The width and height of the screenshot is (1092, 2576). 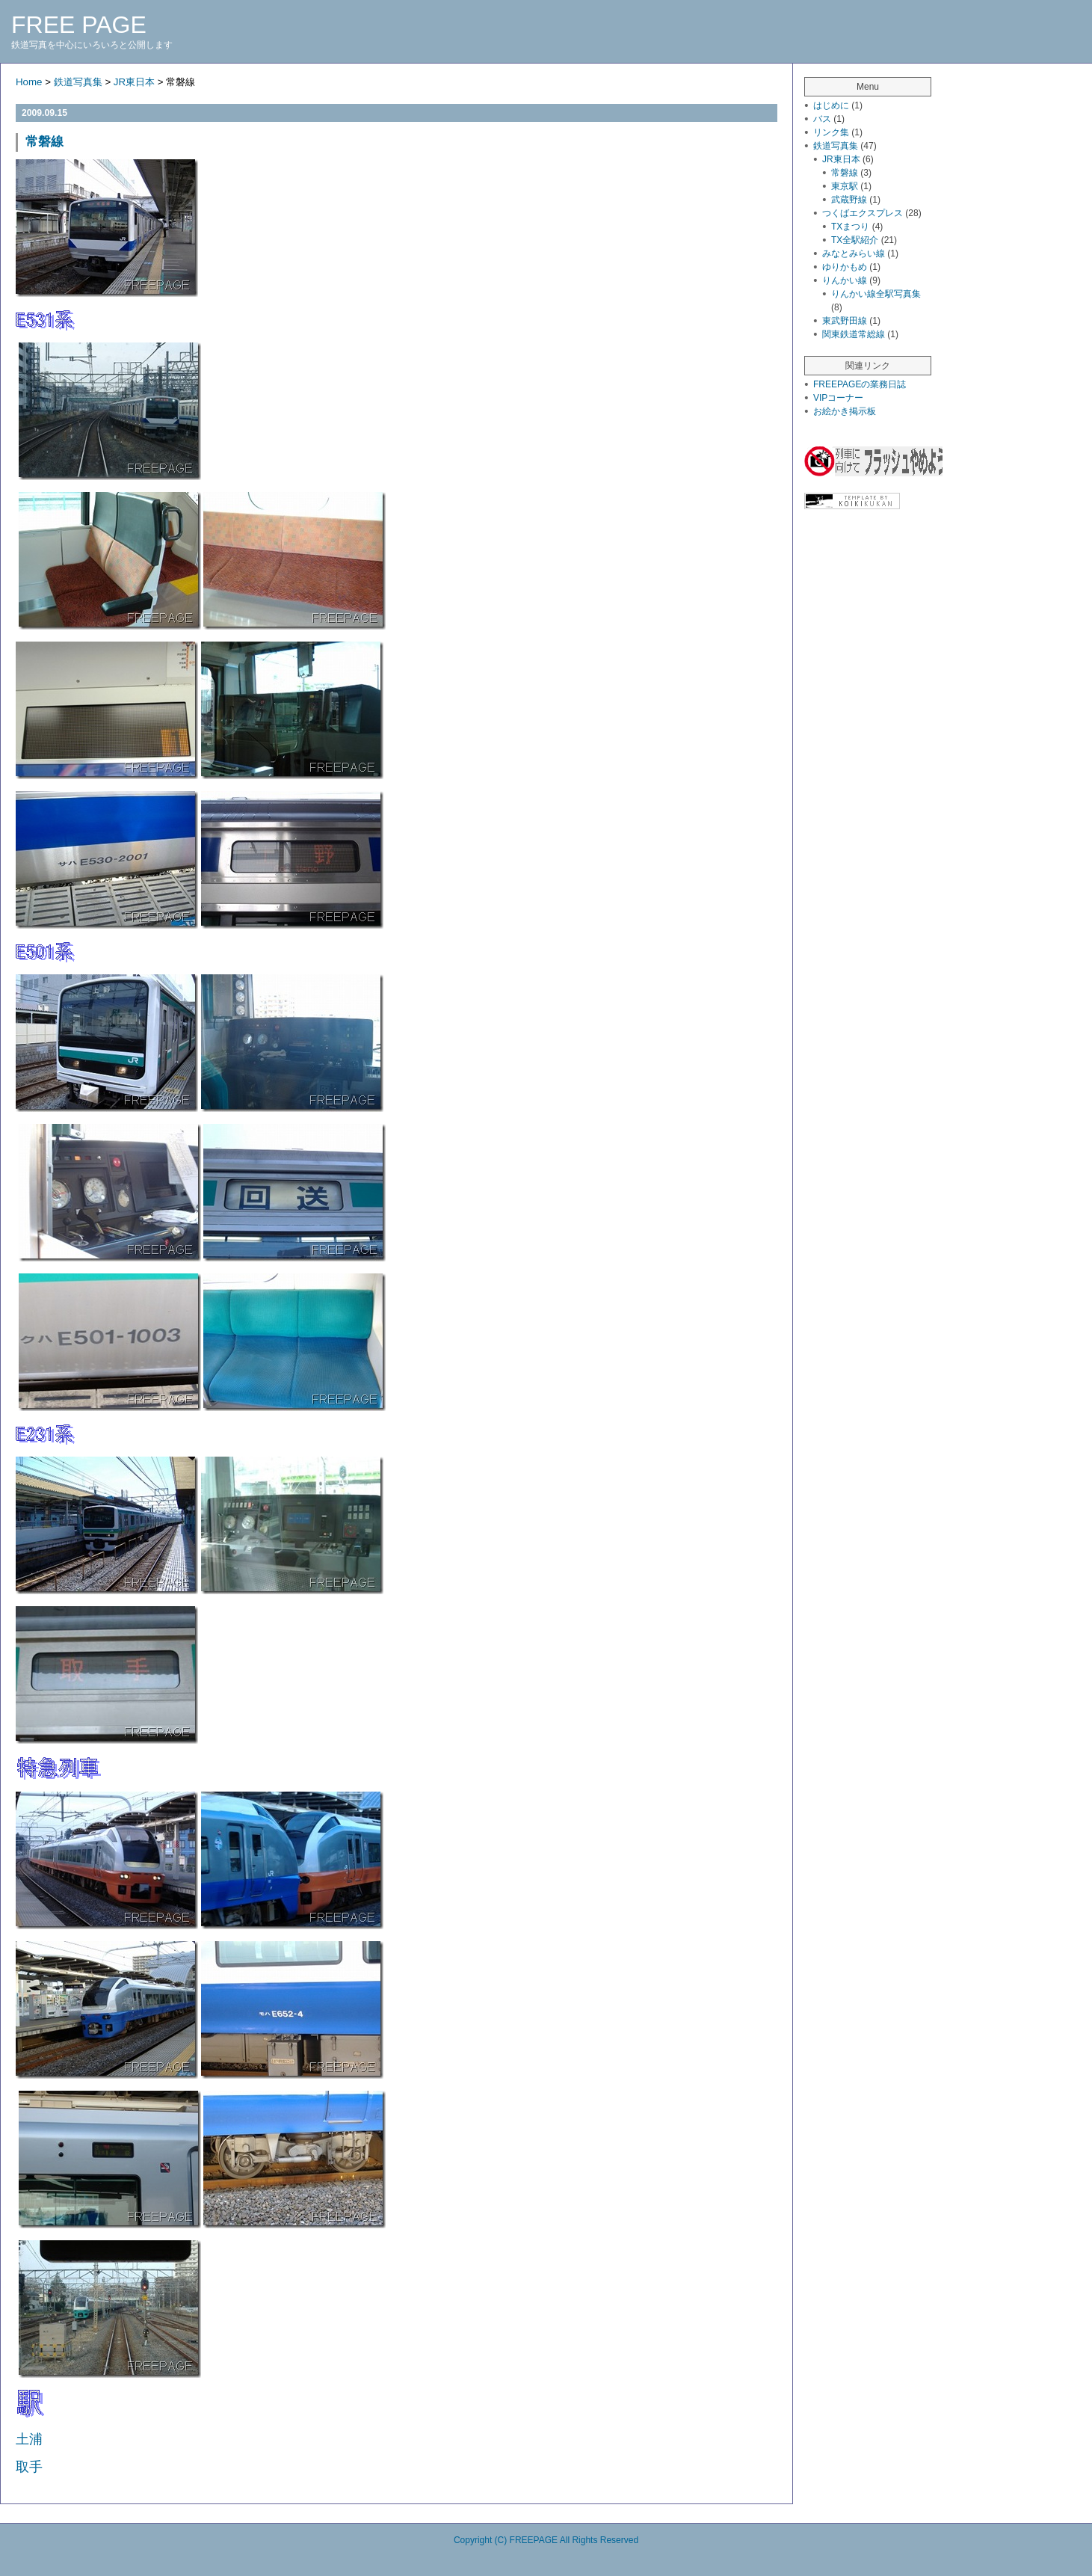 I want to click on りんかい線, so click(x=844, y=280).